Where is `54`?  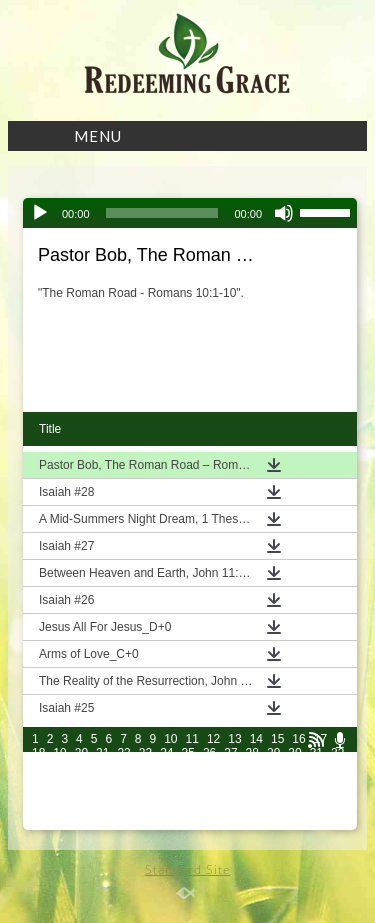 54 is located at coordinates (166, 781).